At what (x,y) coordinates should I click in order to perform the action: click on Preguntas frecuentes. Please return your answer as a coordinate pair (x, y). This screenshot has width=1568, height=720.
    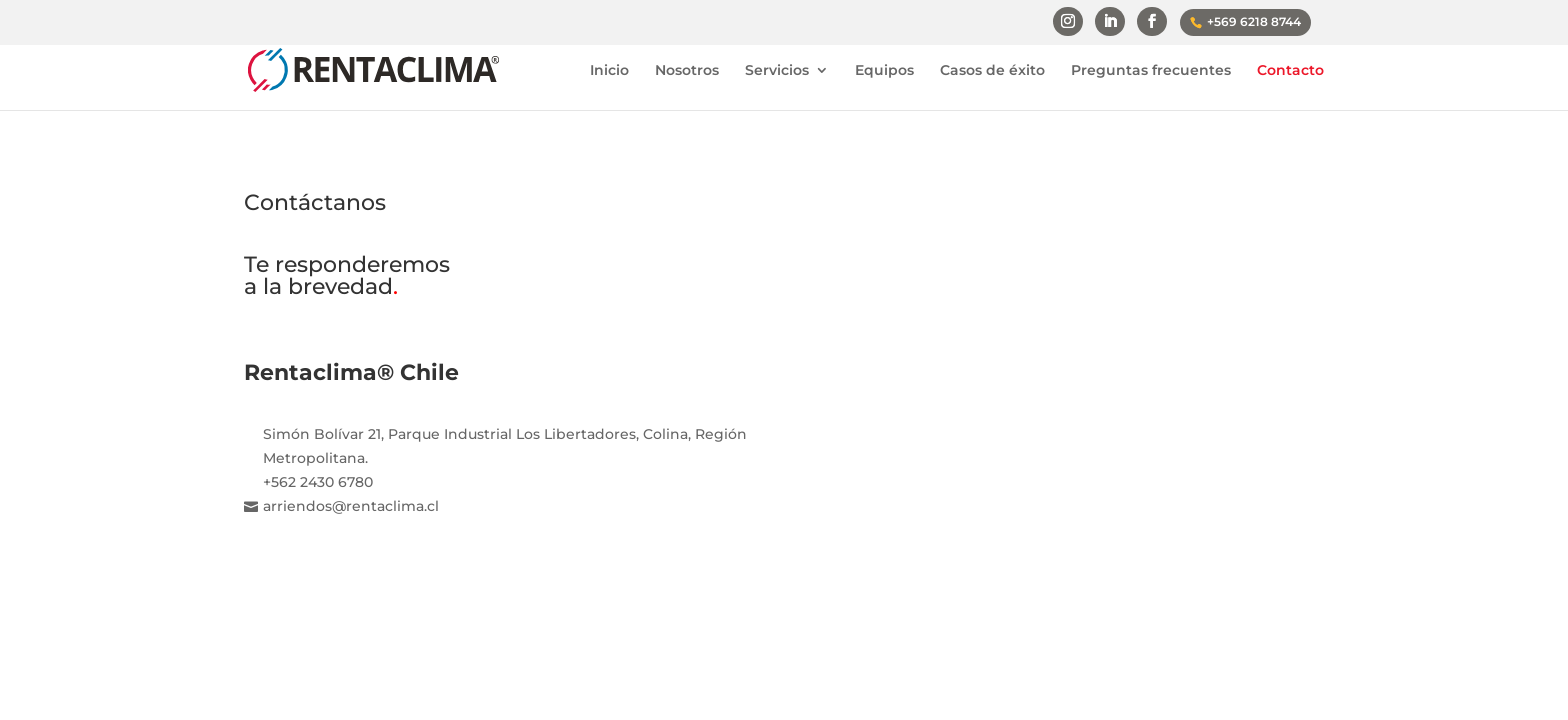
    Looking at the image, I should click on (1151, 71).